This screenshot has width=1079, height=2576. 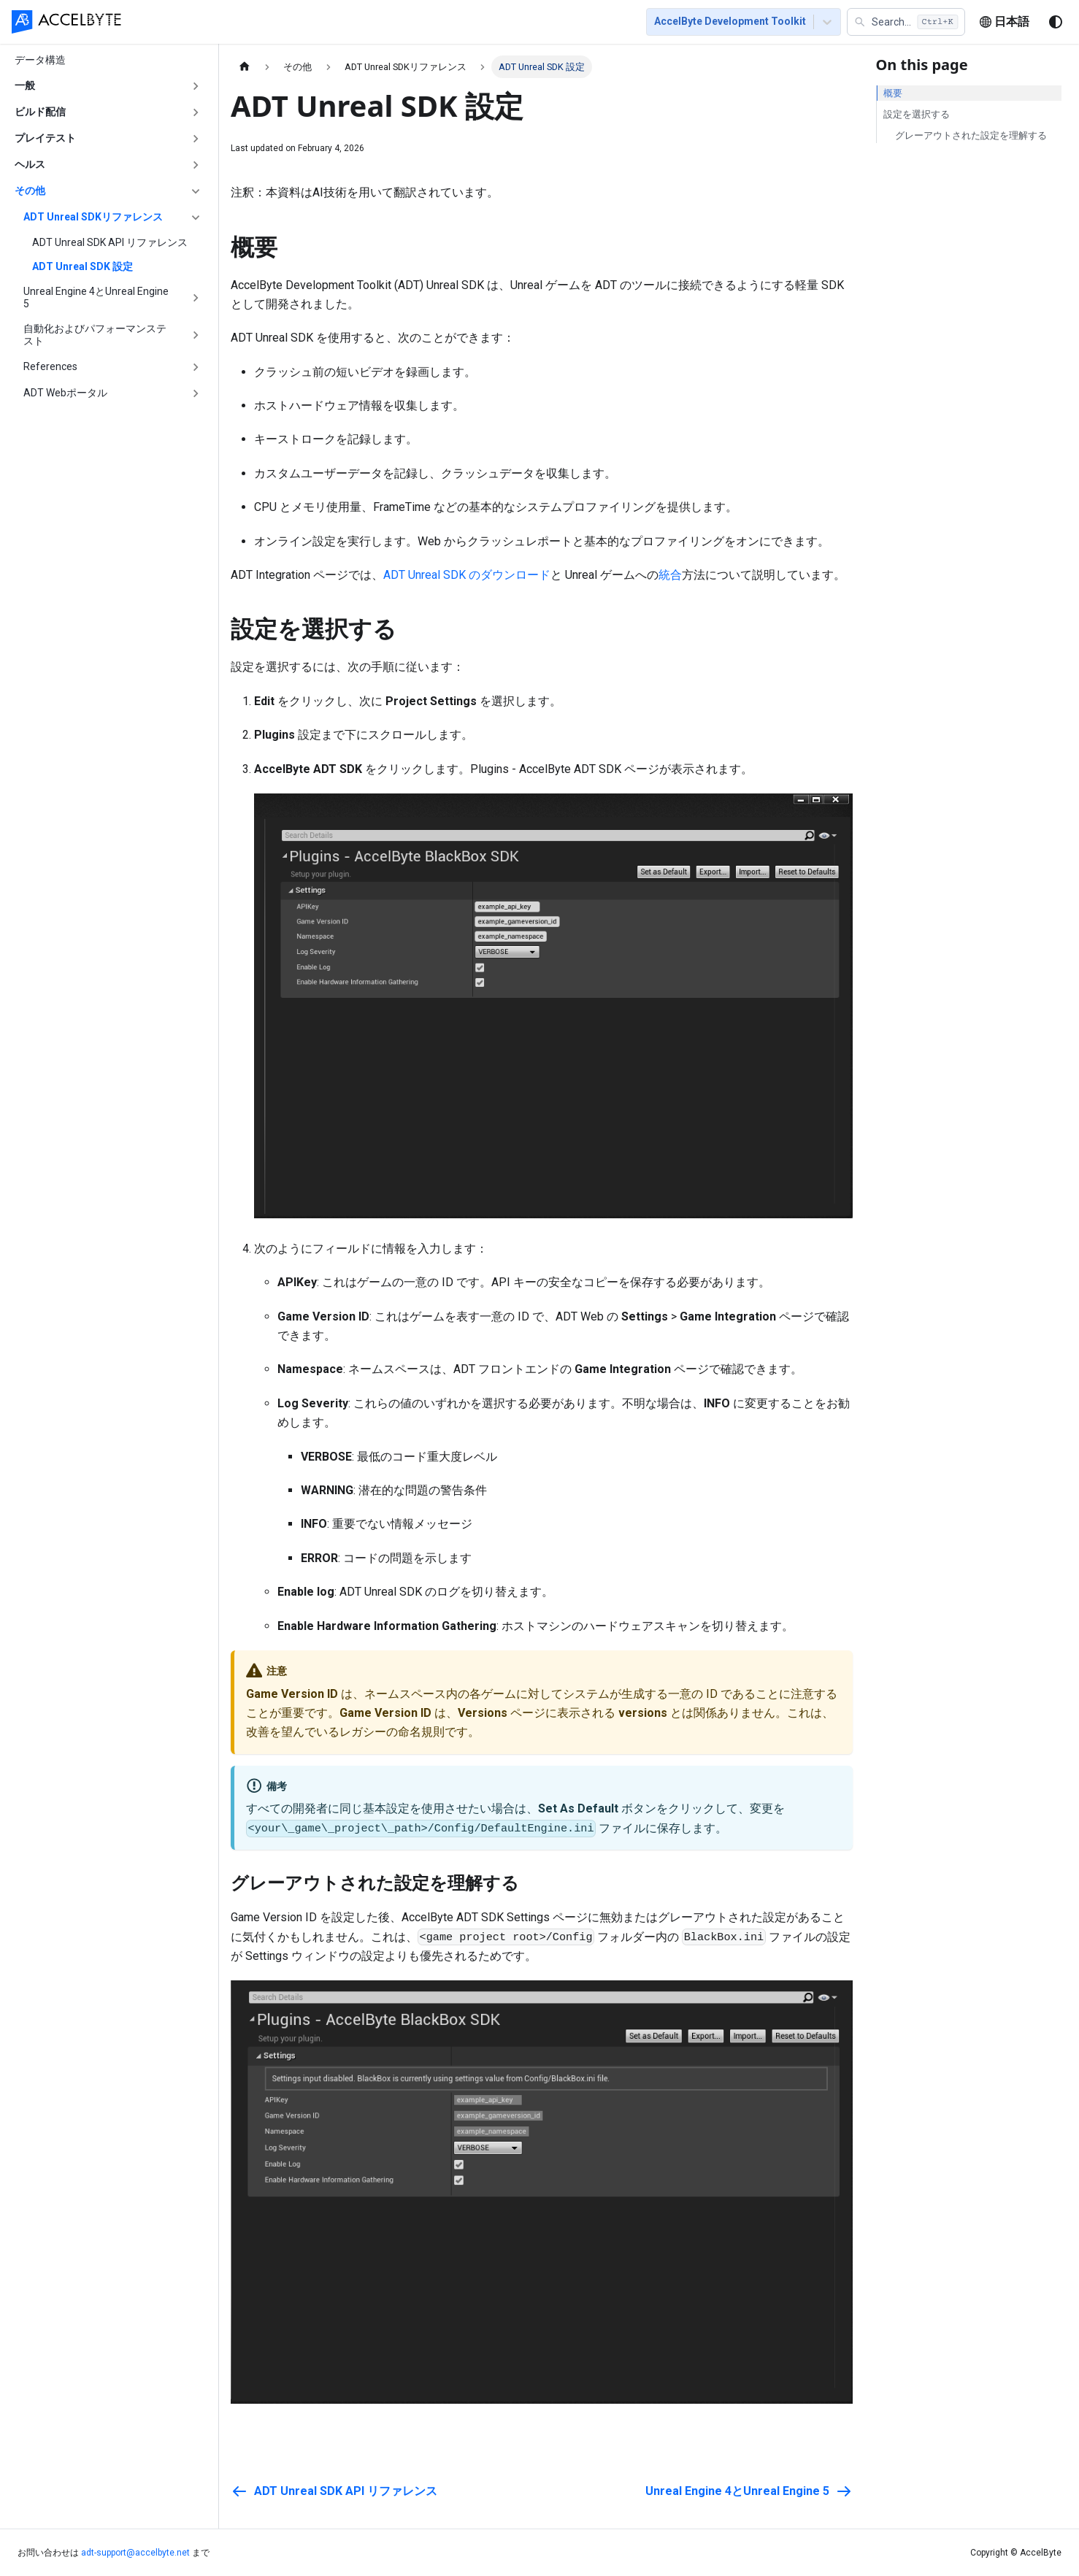 What do you see at coordinates (40, 60) in the screenshot?
I see `データ構造` at bounding box center [40, 60].